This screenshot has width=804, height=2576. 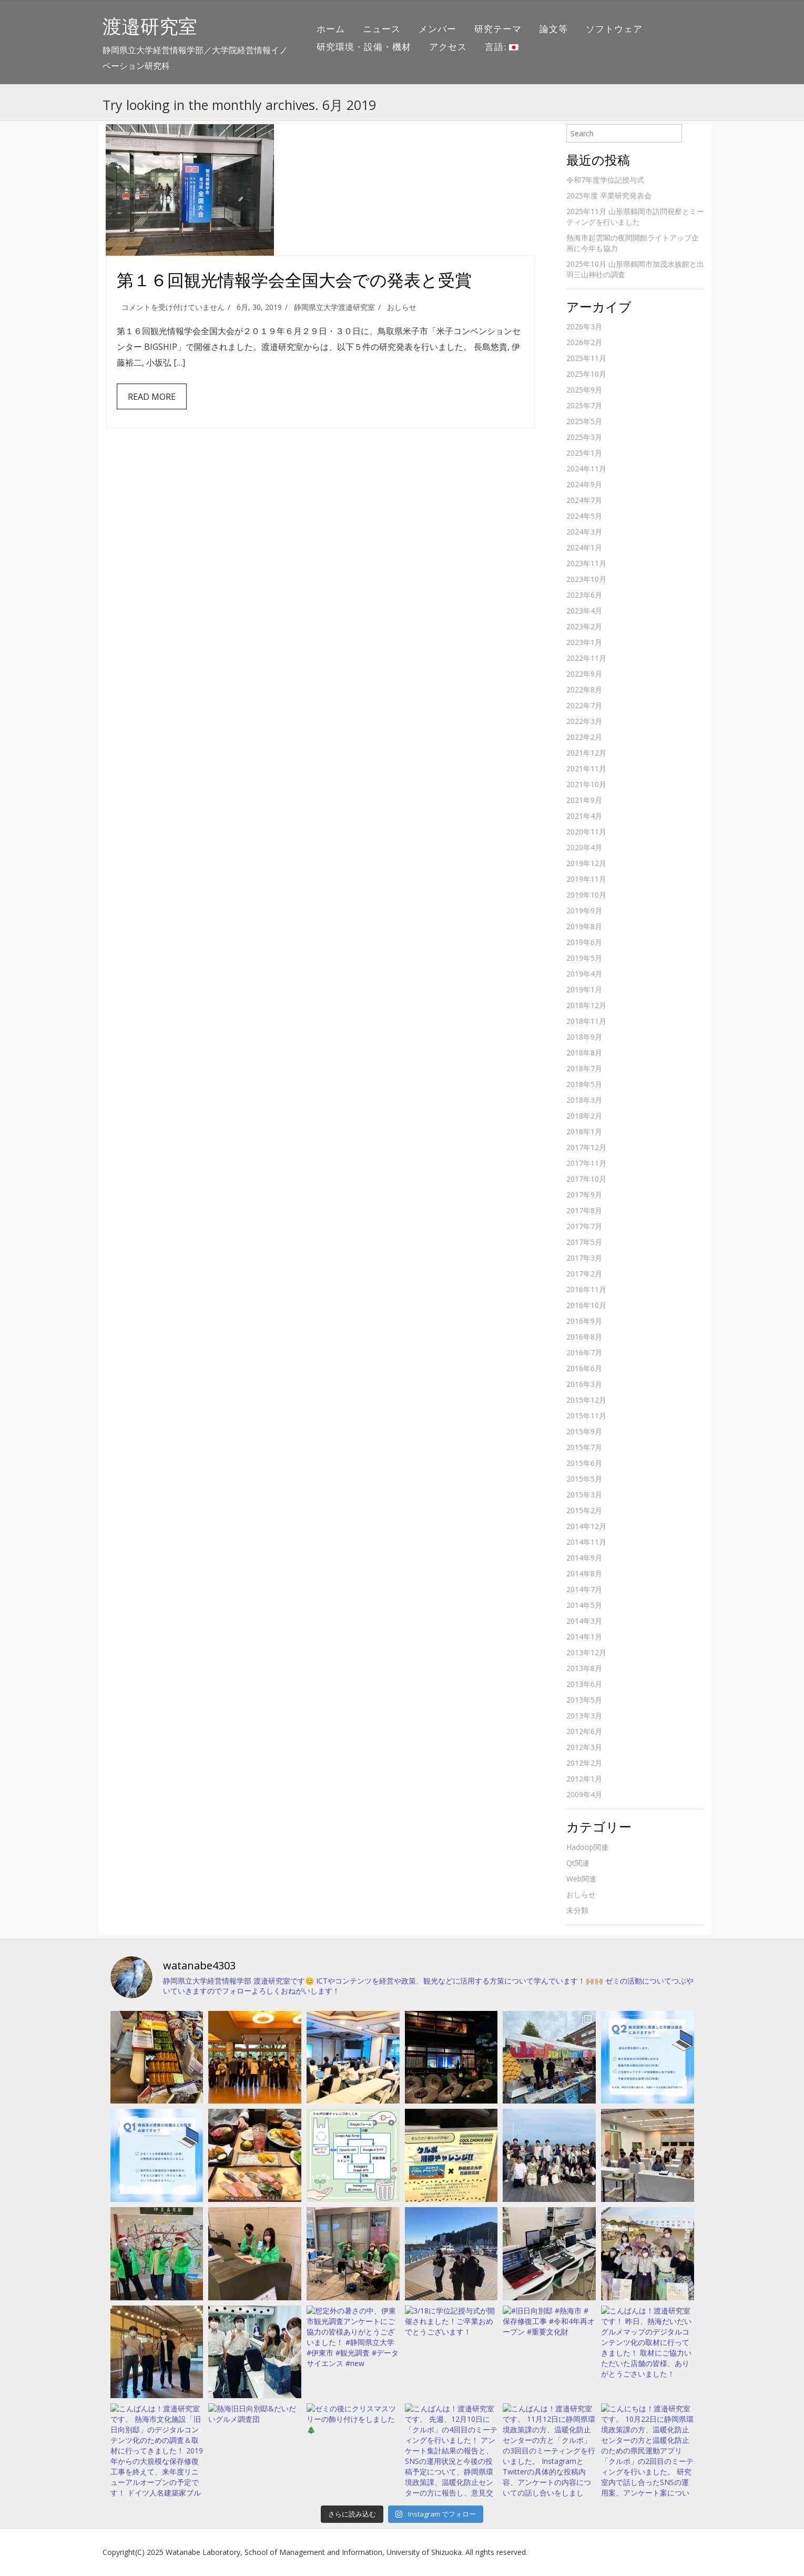 What do you see at coordinates (584, 1495) in the screenshot?
I see `2015年3月` at bounding box center [584, 1495].